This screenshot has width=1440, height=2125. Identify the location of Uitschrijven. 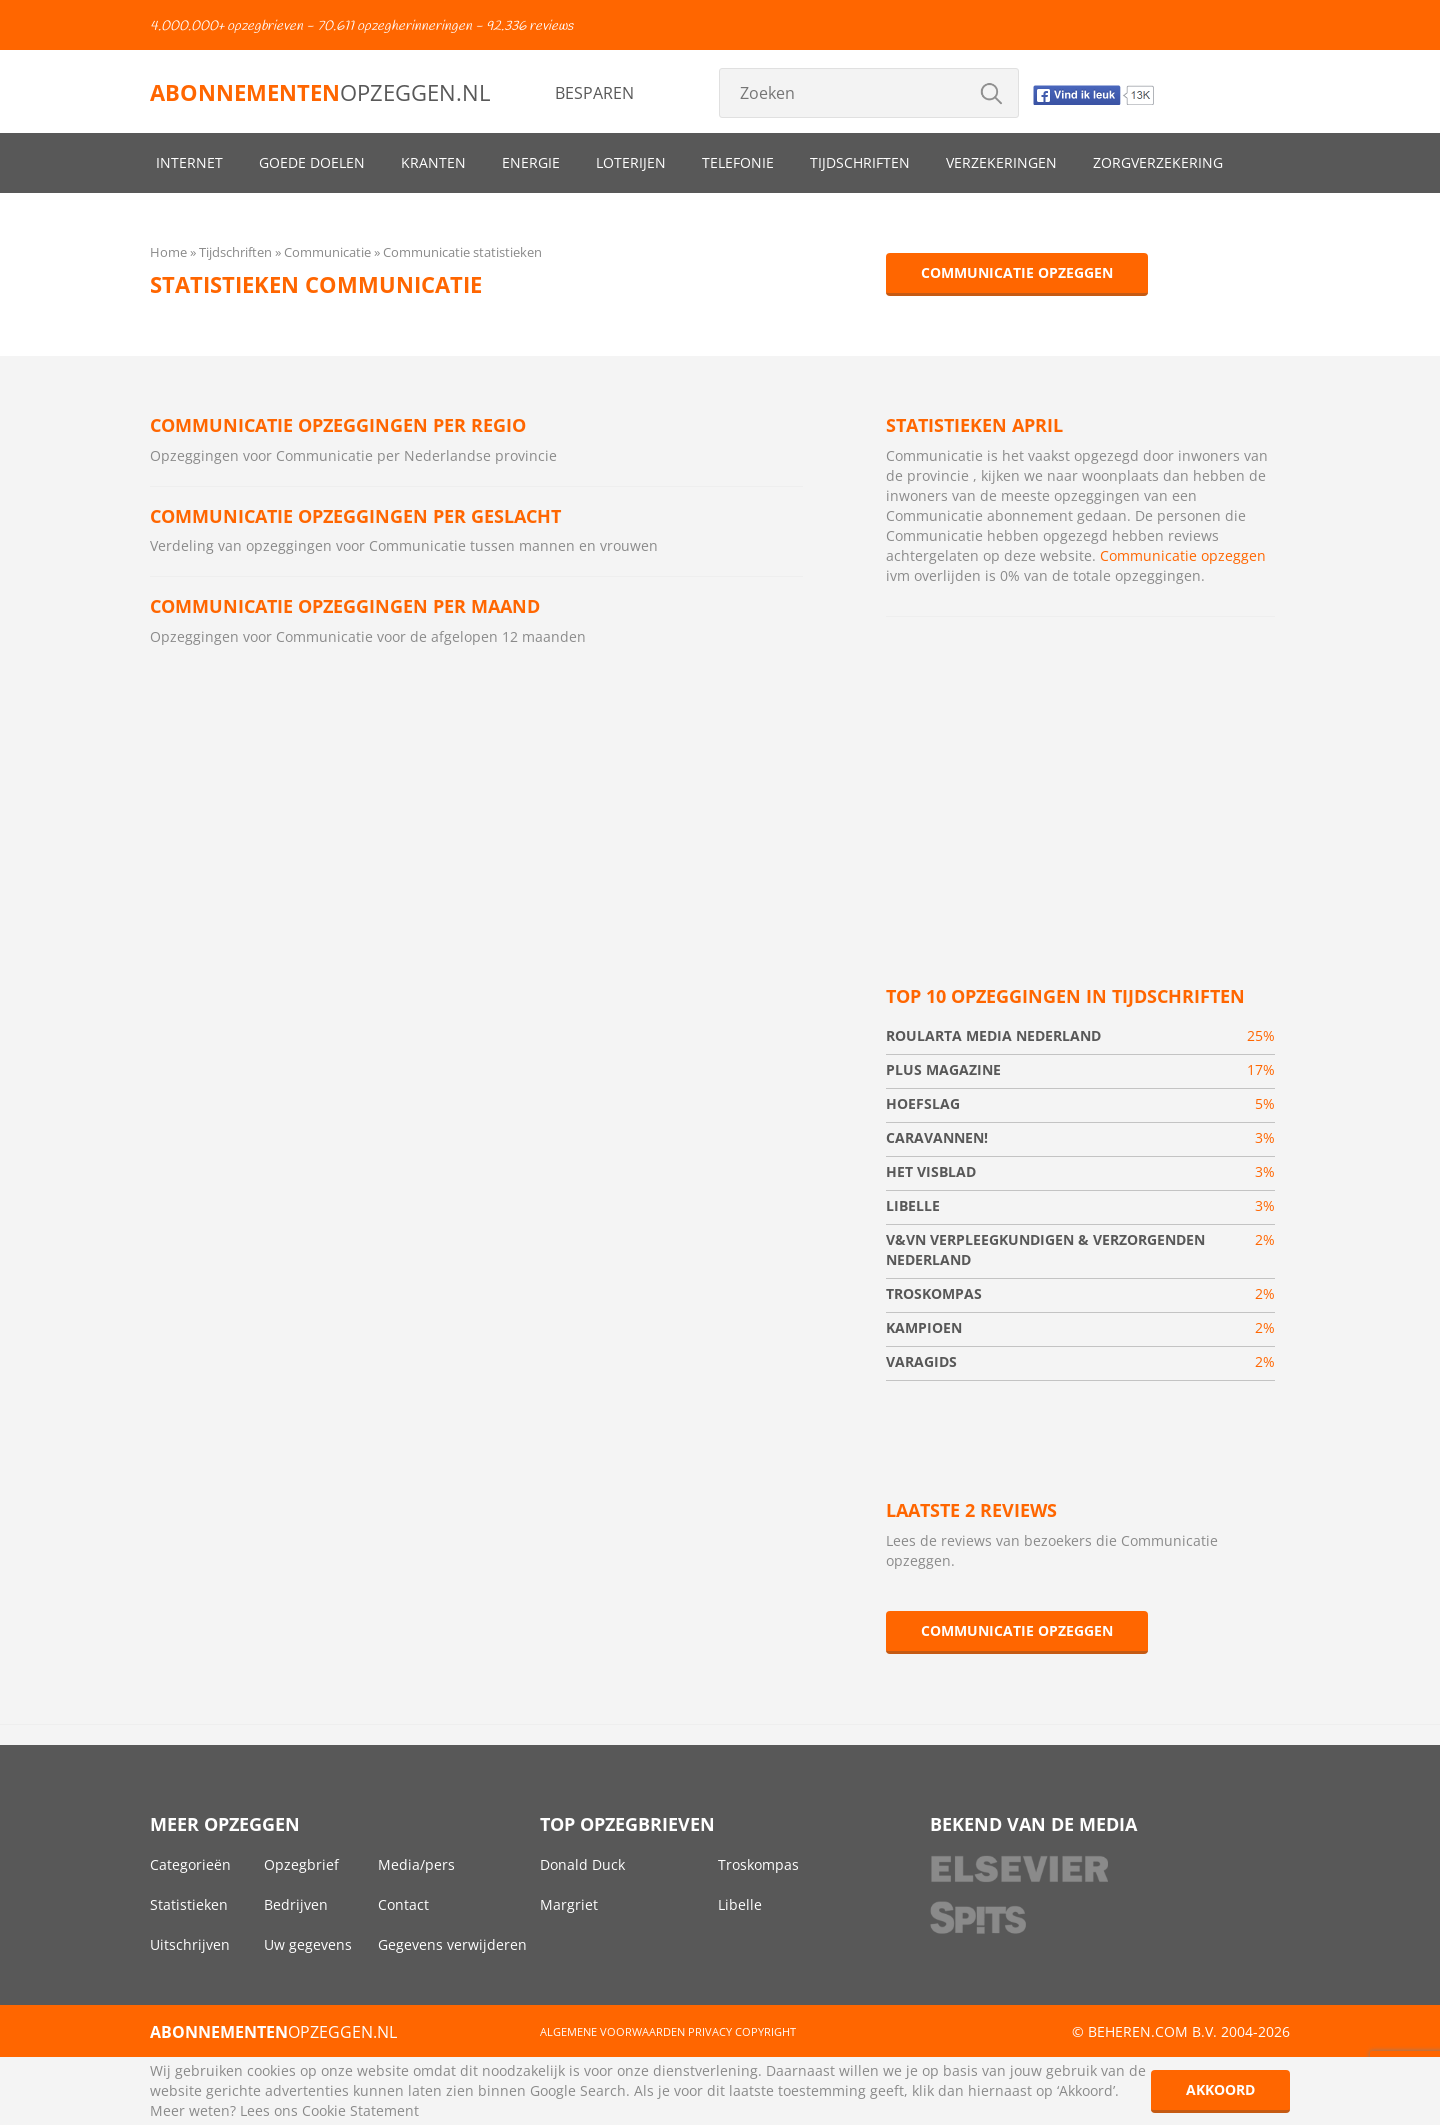
(190, 1944).